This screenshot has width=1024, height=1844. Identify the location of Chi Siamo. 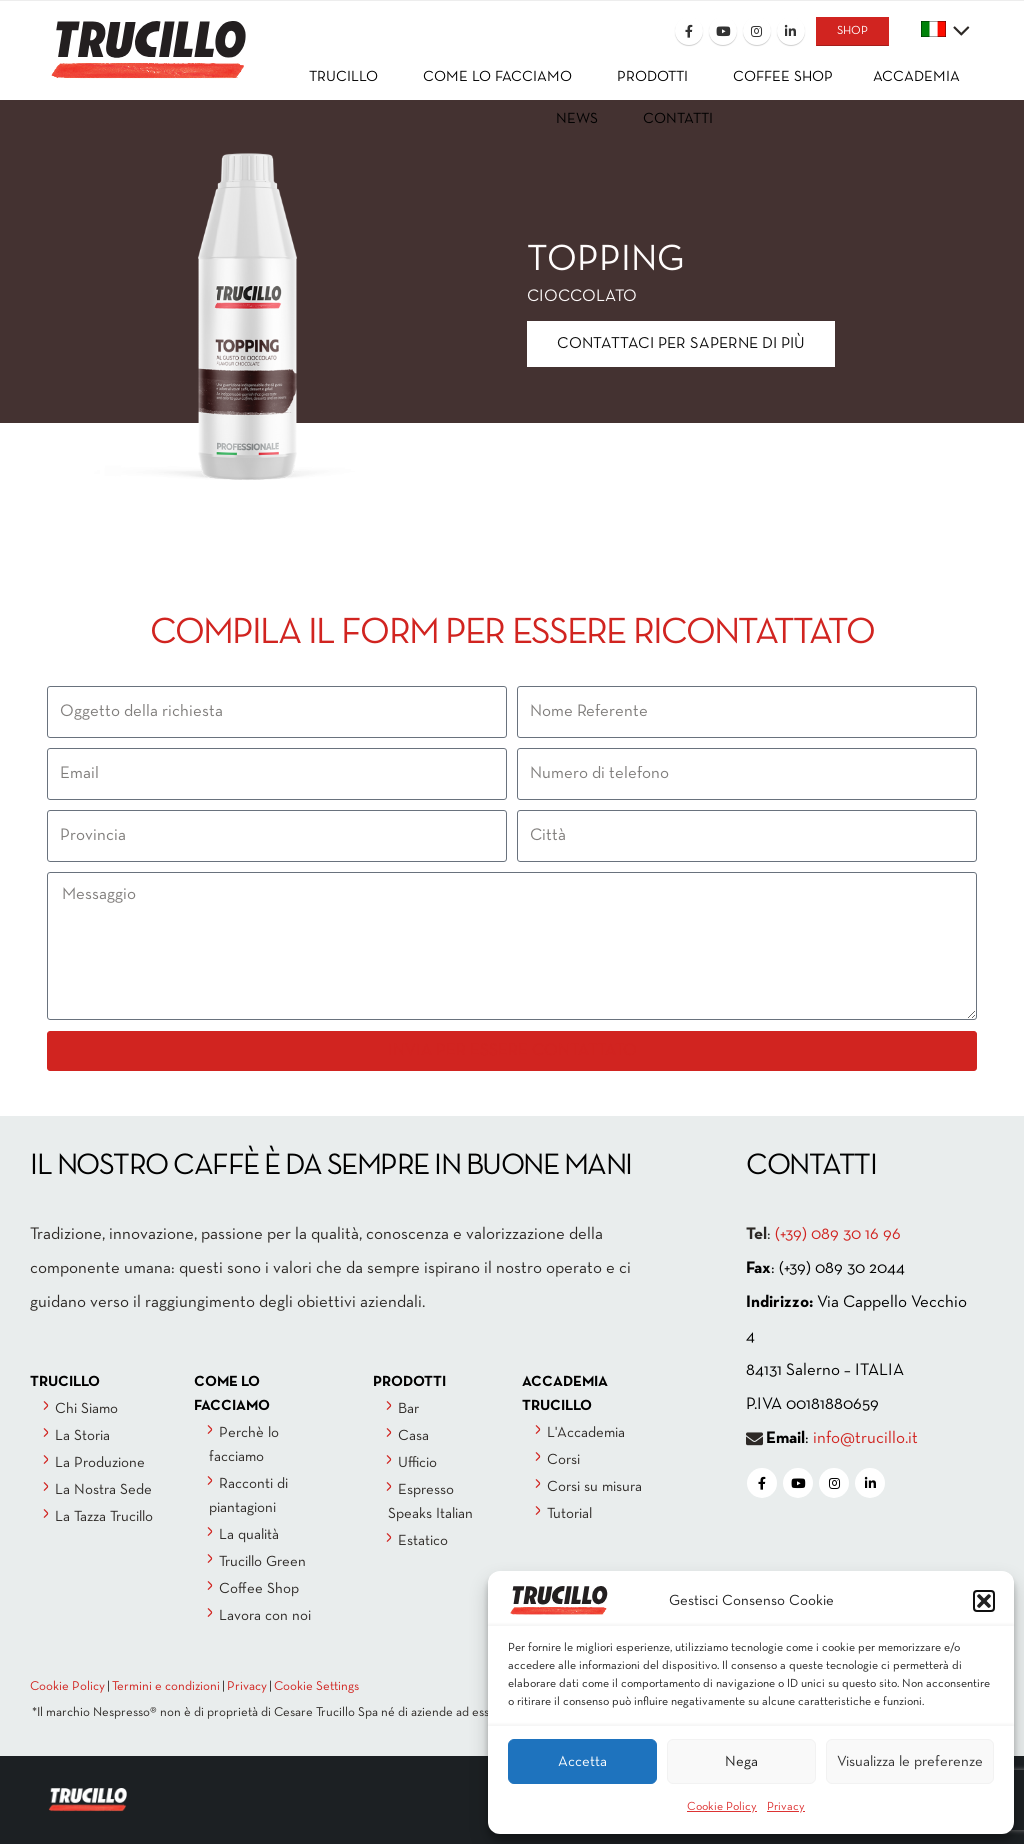
(86, 1409).